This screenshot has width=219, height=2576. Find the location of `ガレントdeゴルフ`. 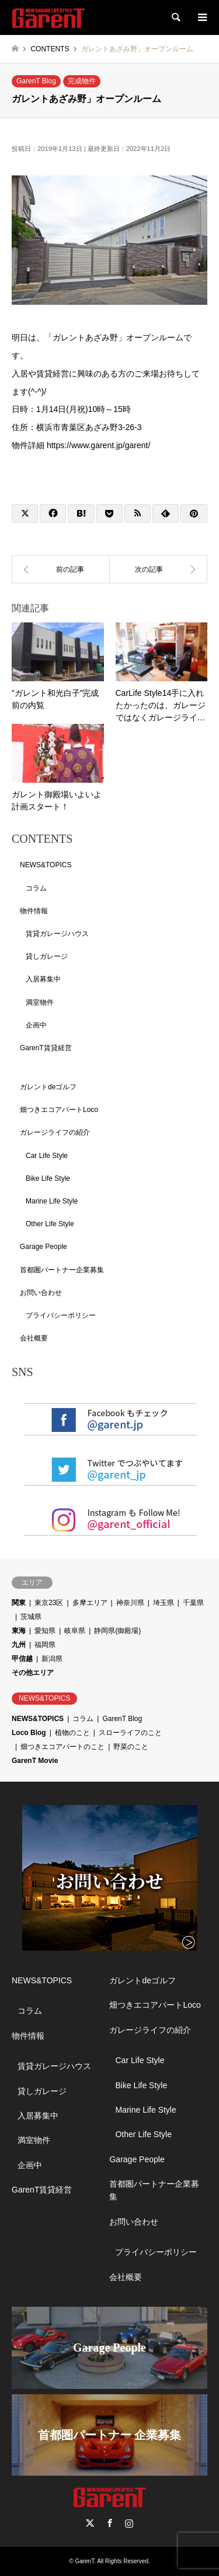

ガレントdeゴルフ is located at coordinates (48, 1087).